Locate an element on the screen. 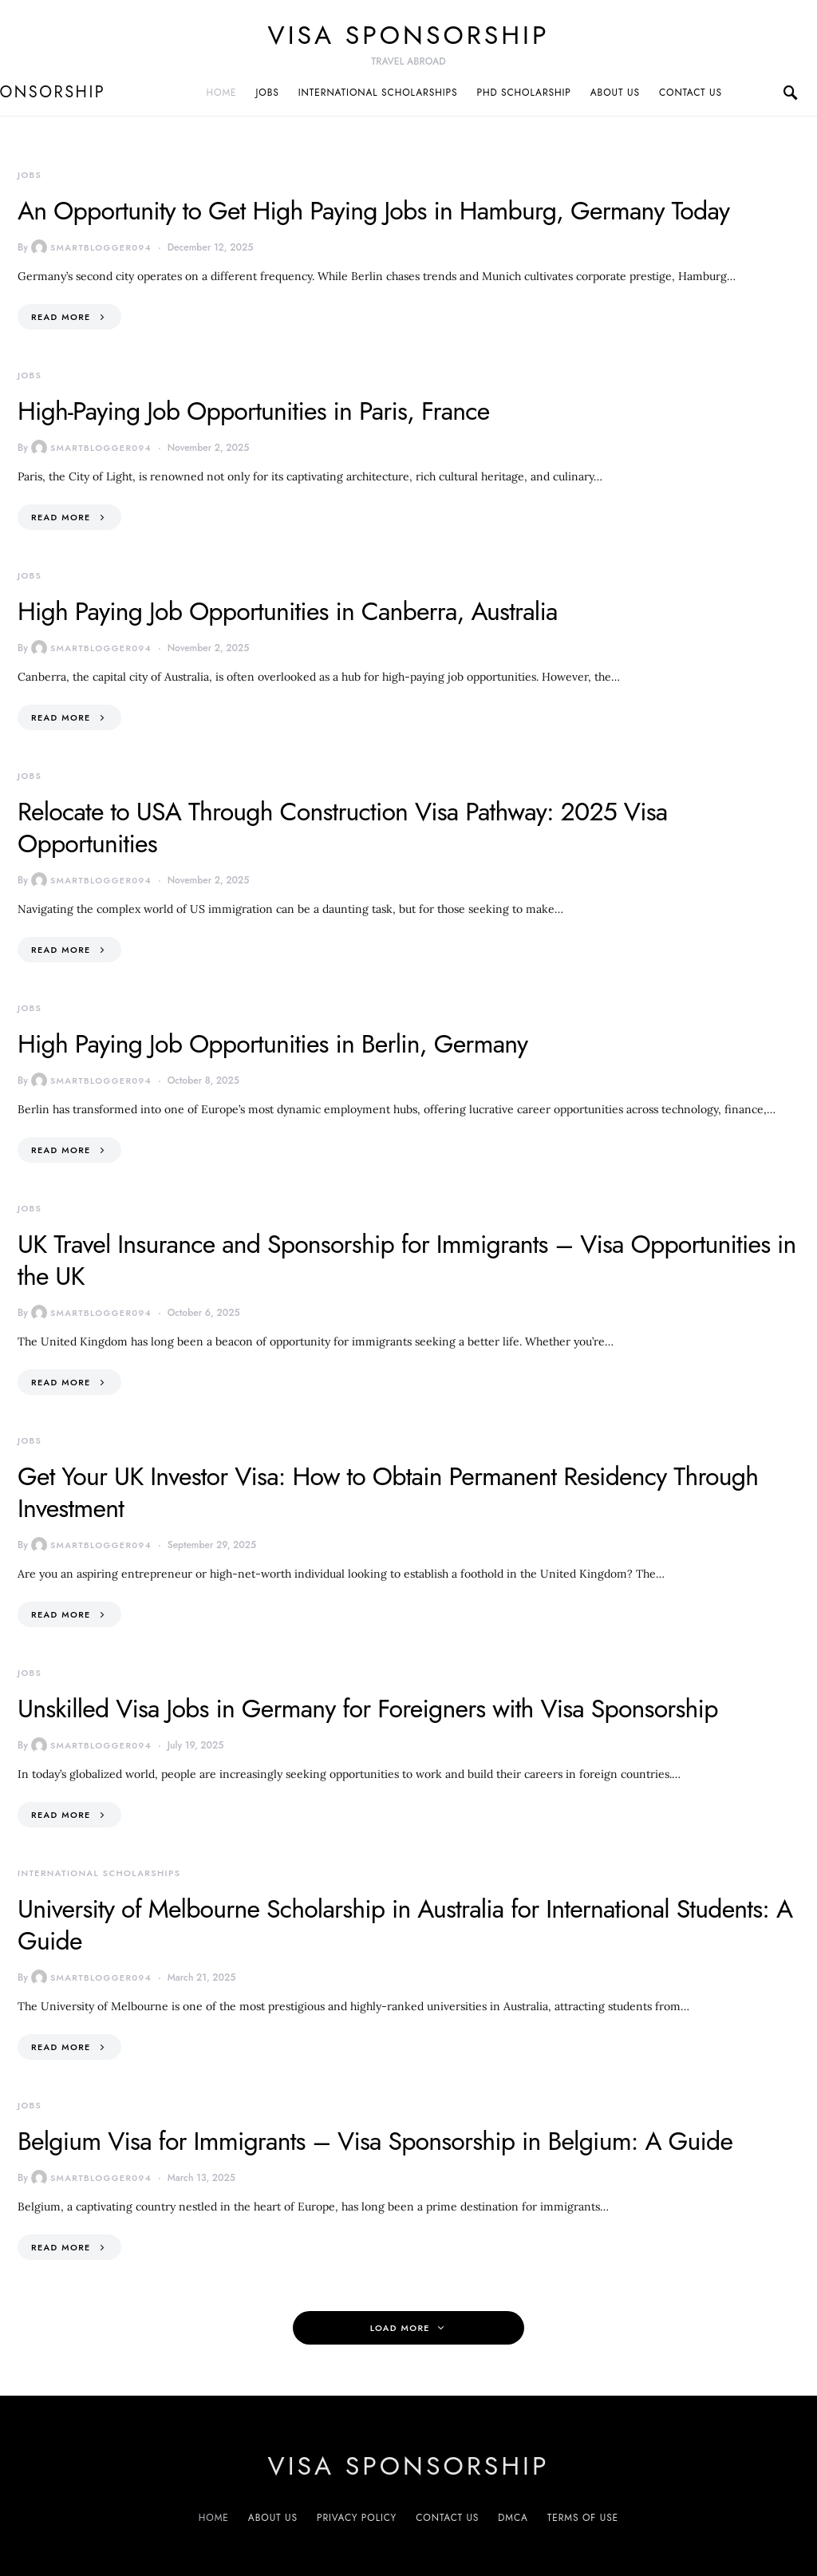 The width and height of the screenshot is (817, 2576). Get Your UK Investor Visa: How to Obtain Permanent Residency Through Investment is located at coordinates (388, 1492).